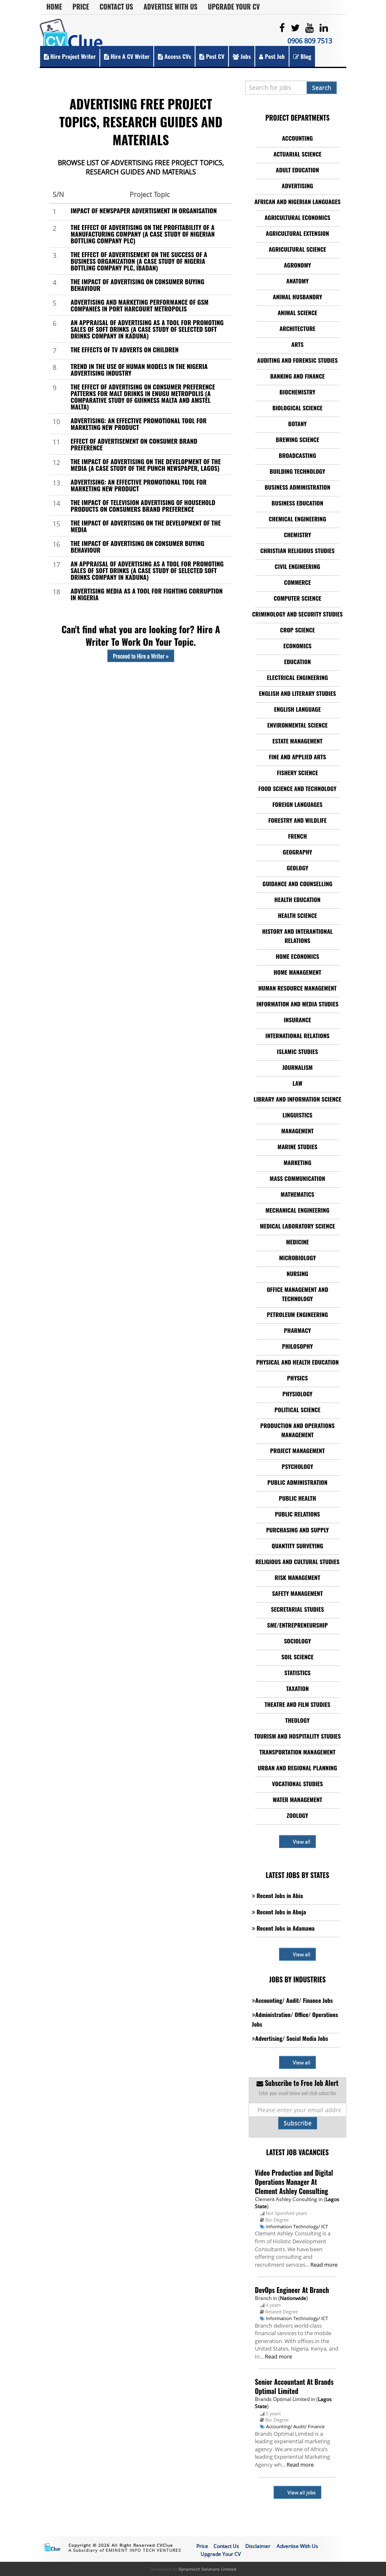 The width and height of the screenshot is (386, 2576). Describe the element at coordinates (144, 210) in the screenshot. I see `IMPACT OF NEWSPAPER ADVERTISMENT IN ORGANISATION` at that location.